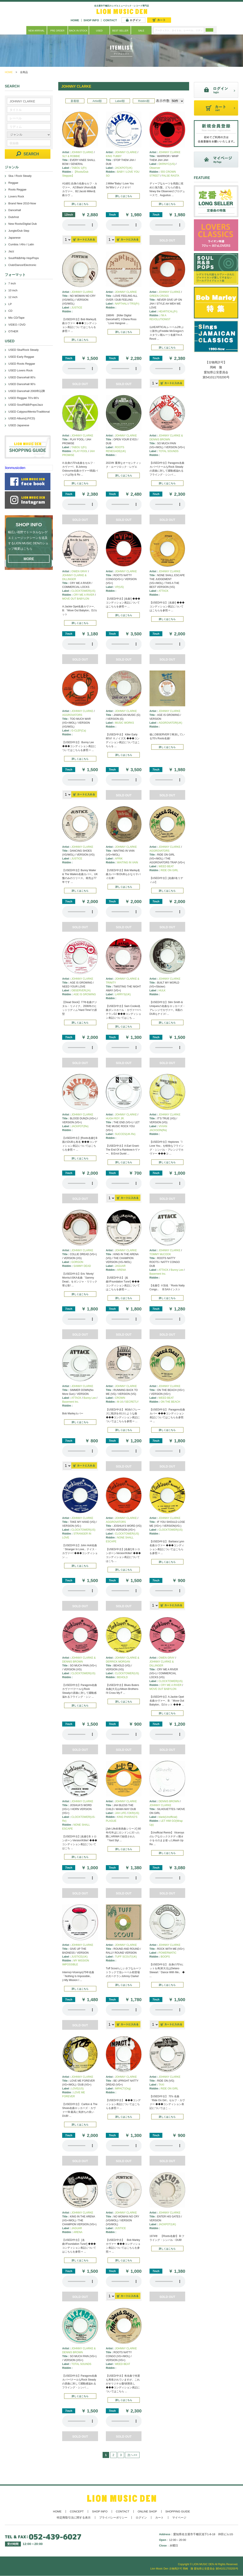 This screenshot has height=2576, width=243. Describe the element at coordinates (133, 1813) in the screenshot. I see `DKR(US)` at that location.